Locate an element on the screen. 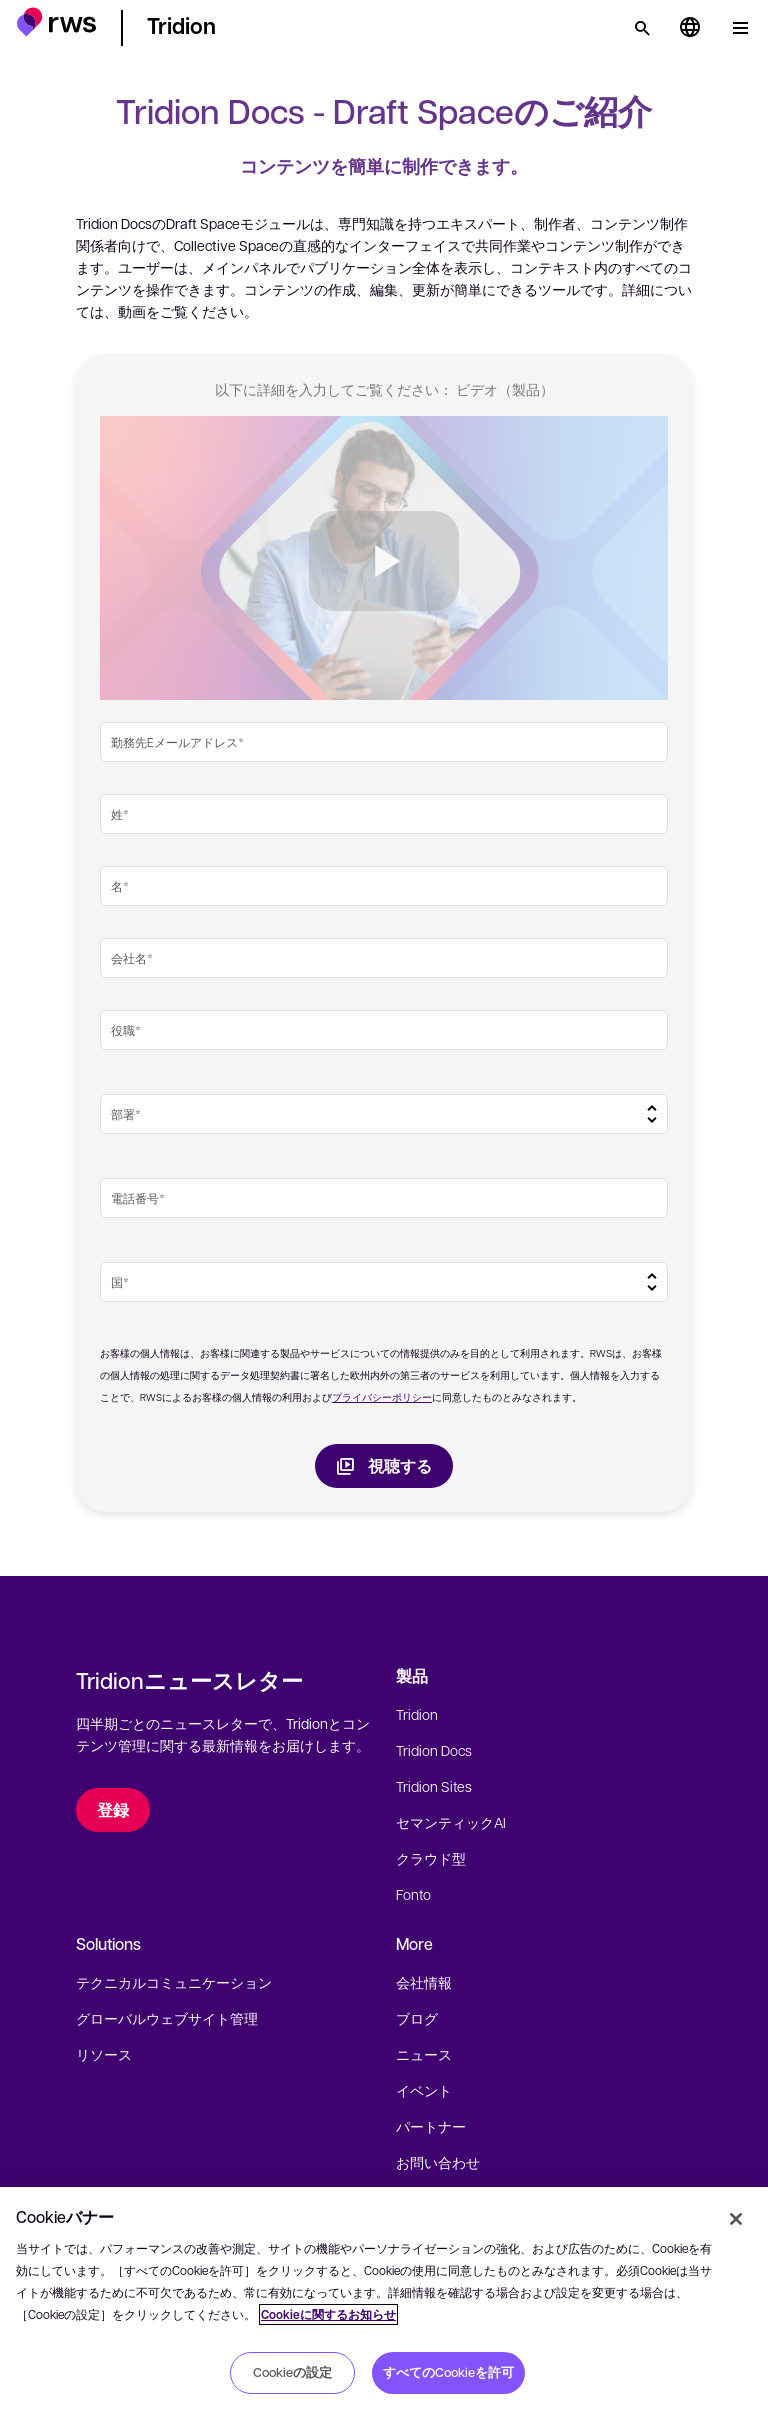  Tridion Sites is located at coordinates (434, 1786).